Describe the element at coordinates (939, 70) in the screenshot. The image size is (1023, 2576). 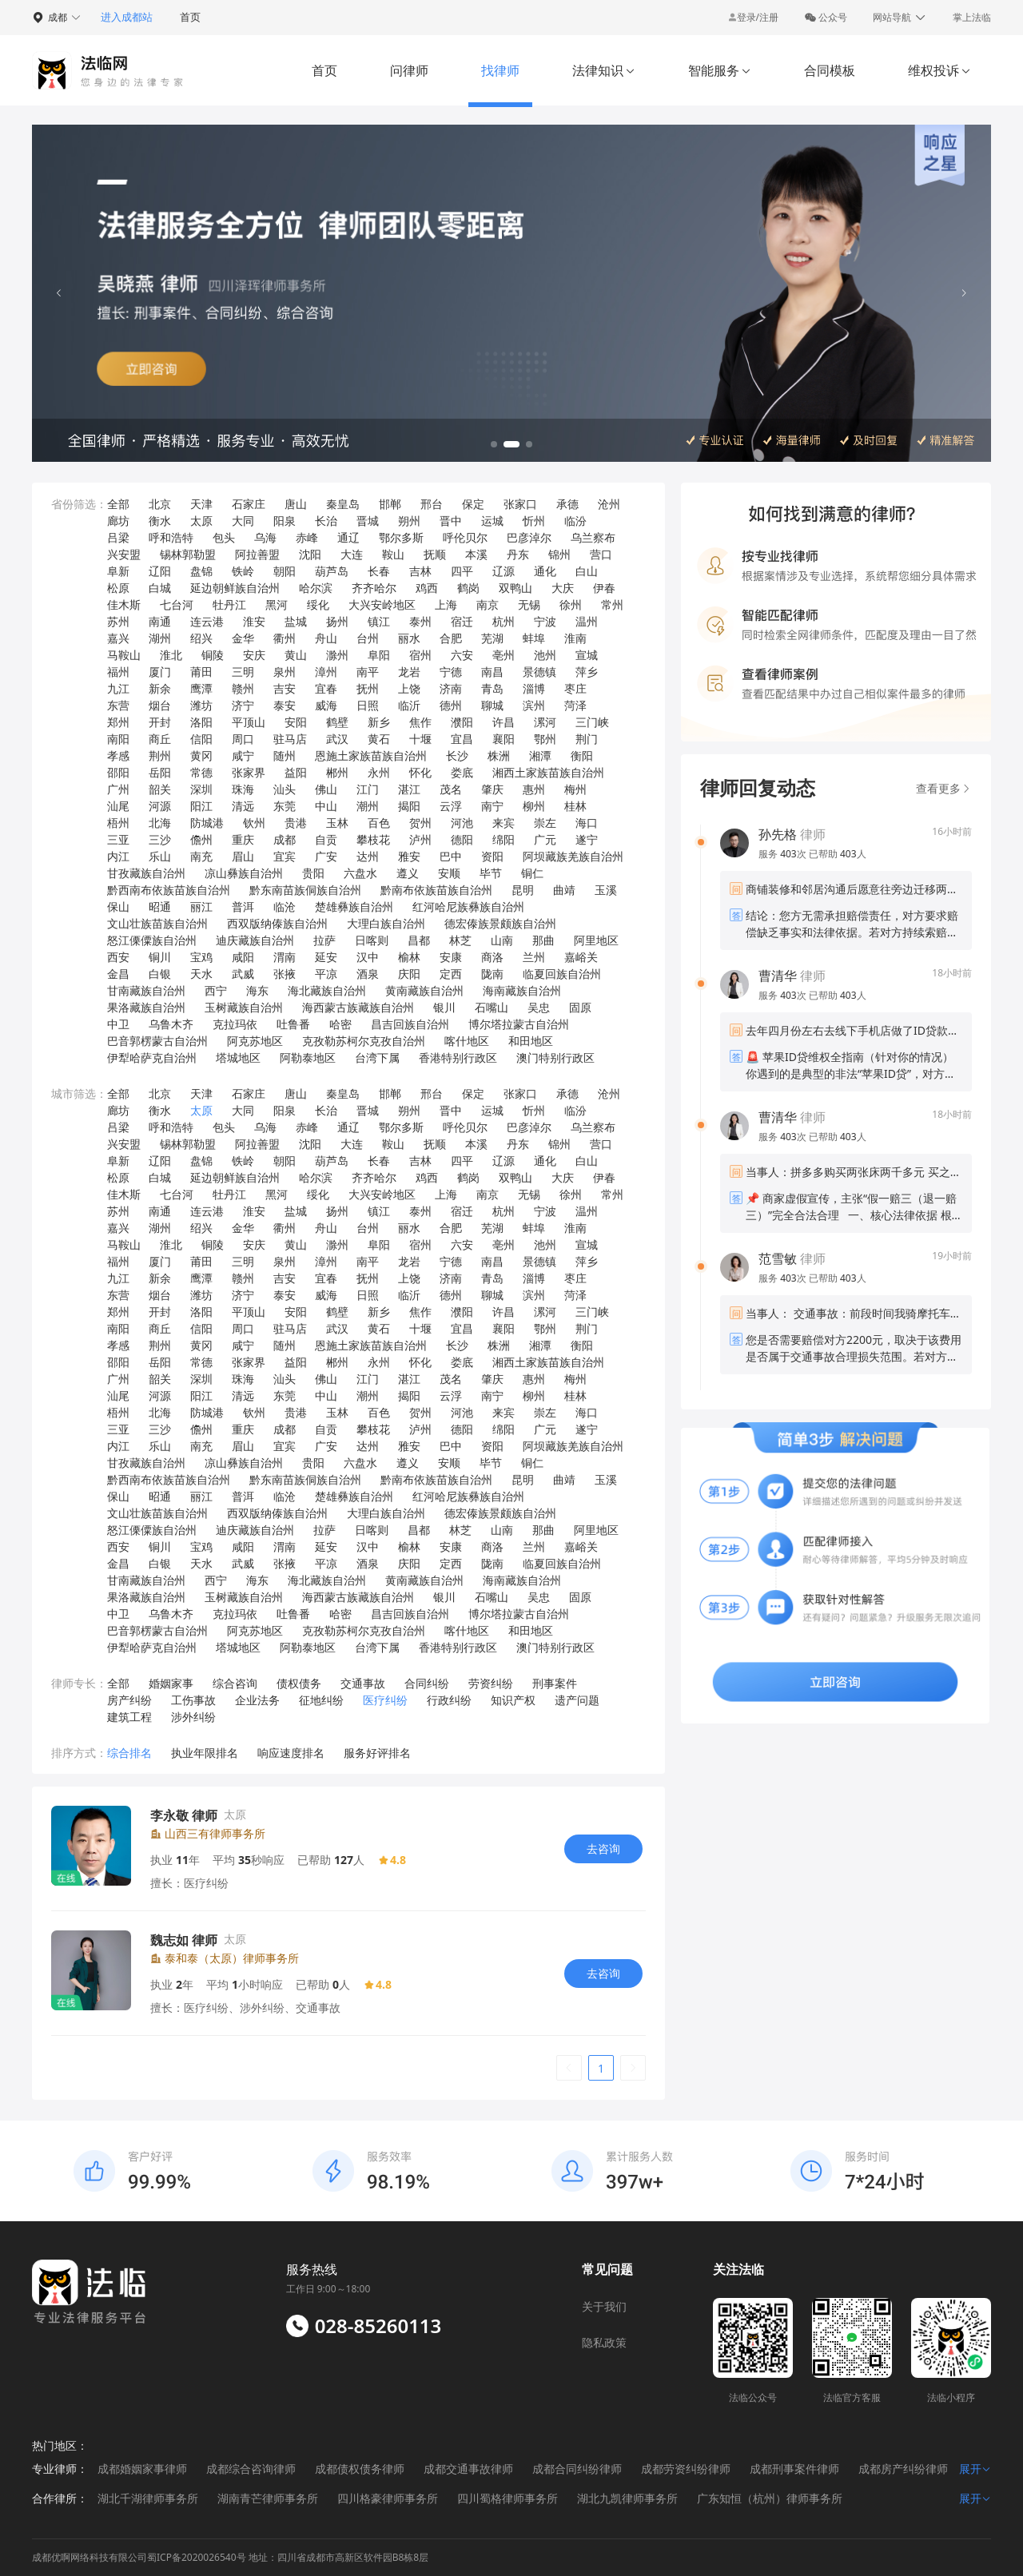
I see `维权投诉` at that location.